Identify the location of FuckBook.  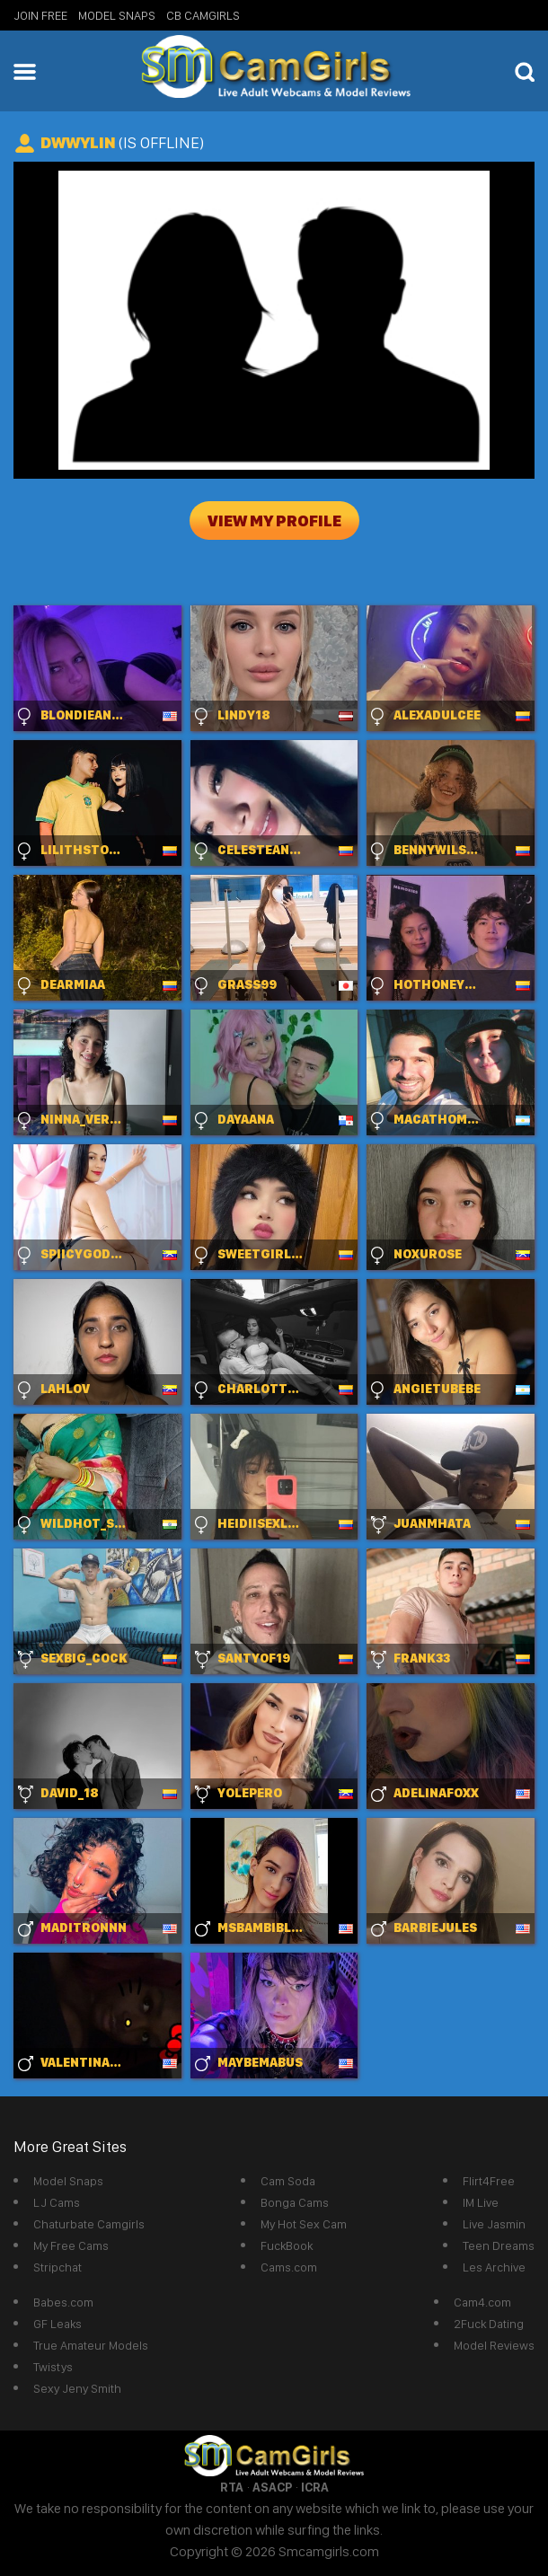
(287, 2245).